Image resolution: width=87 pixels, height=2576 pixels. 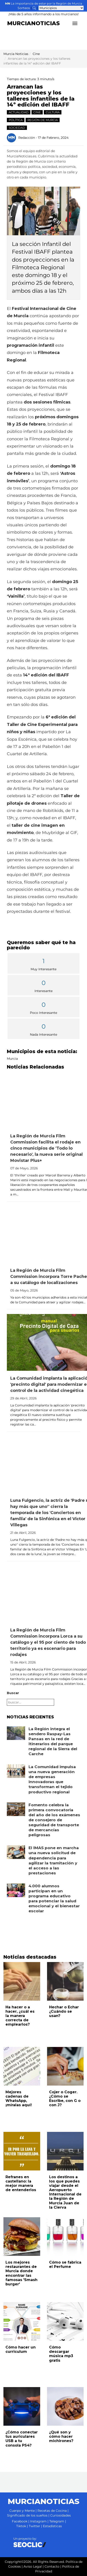 What do you see at coordinates (27, 2515) in the screenshot?
I see `Significado de los sueños` at bounding box center [27, 2515].